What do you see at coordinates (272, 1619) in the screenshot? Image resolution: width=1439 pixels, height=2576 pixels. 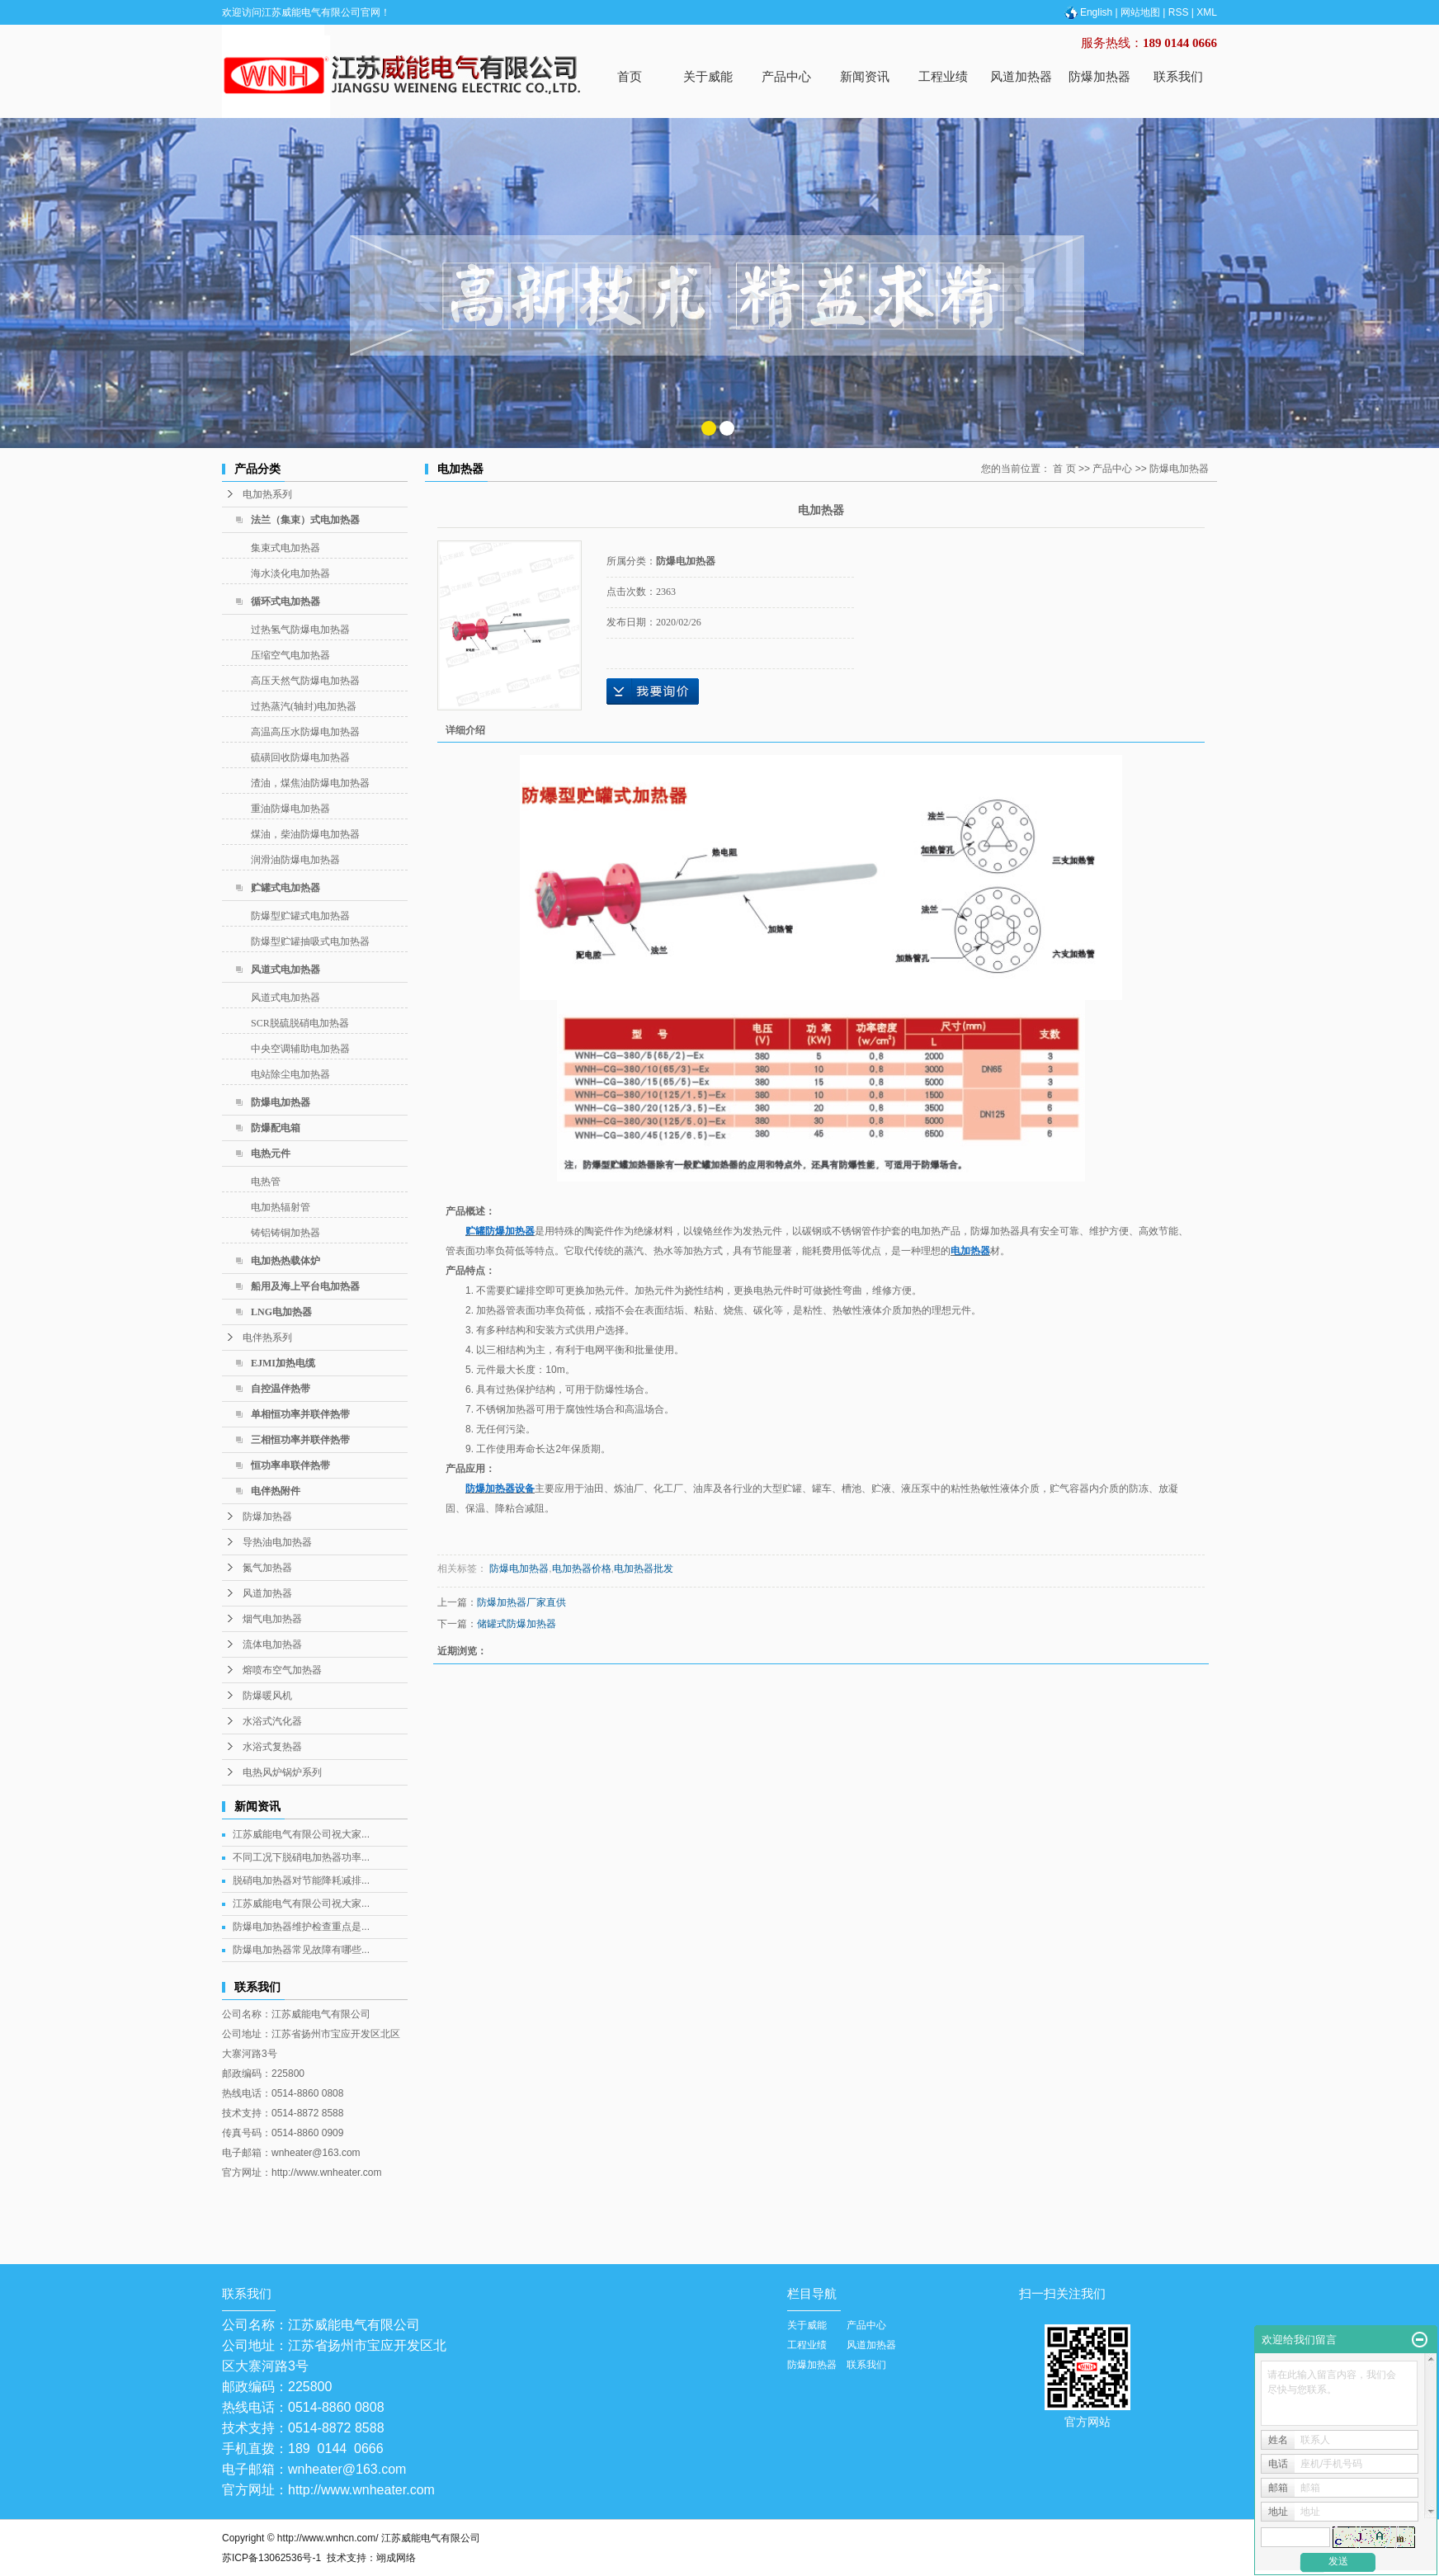 I see `烟气电加热器` at bounding box center [272, 1619].